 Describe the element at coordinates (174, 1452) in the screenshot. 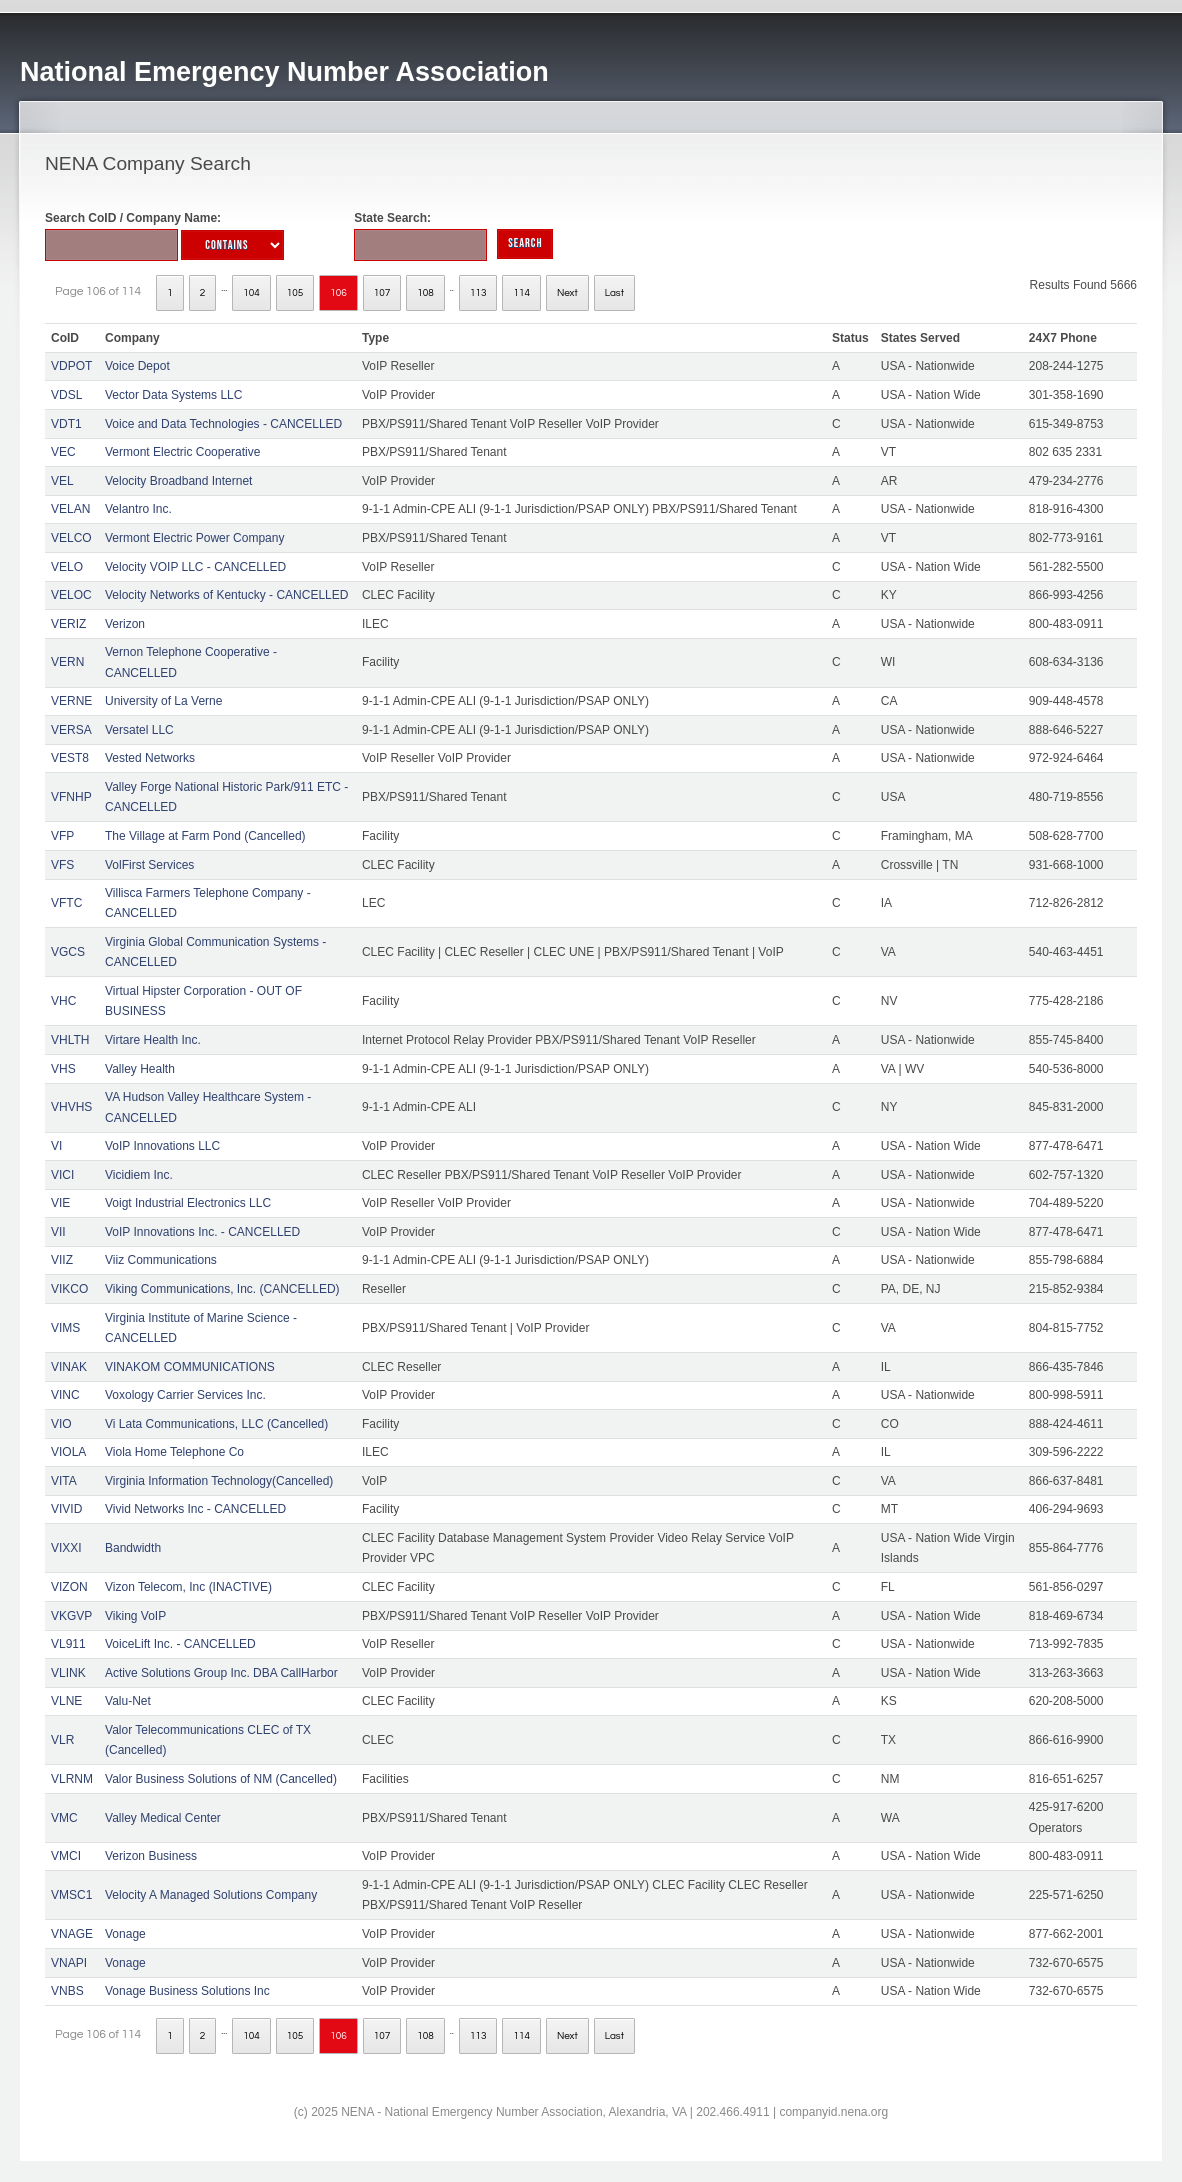

I see `Viola Home Telephone Co` at that location.